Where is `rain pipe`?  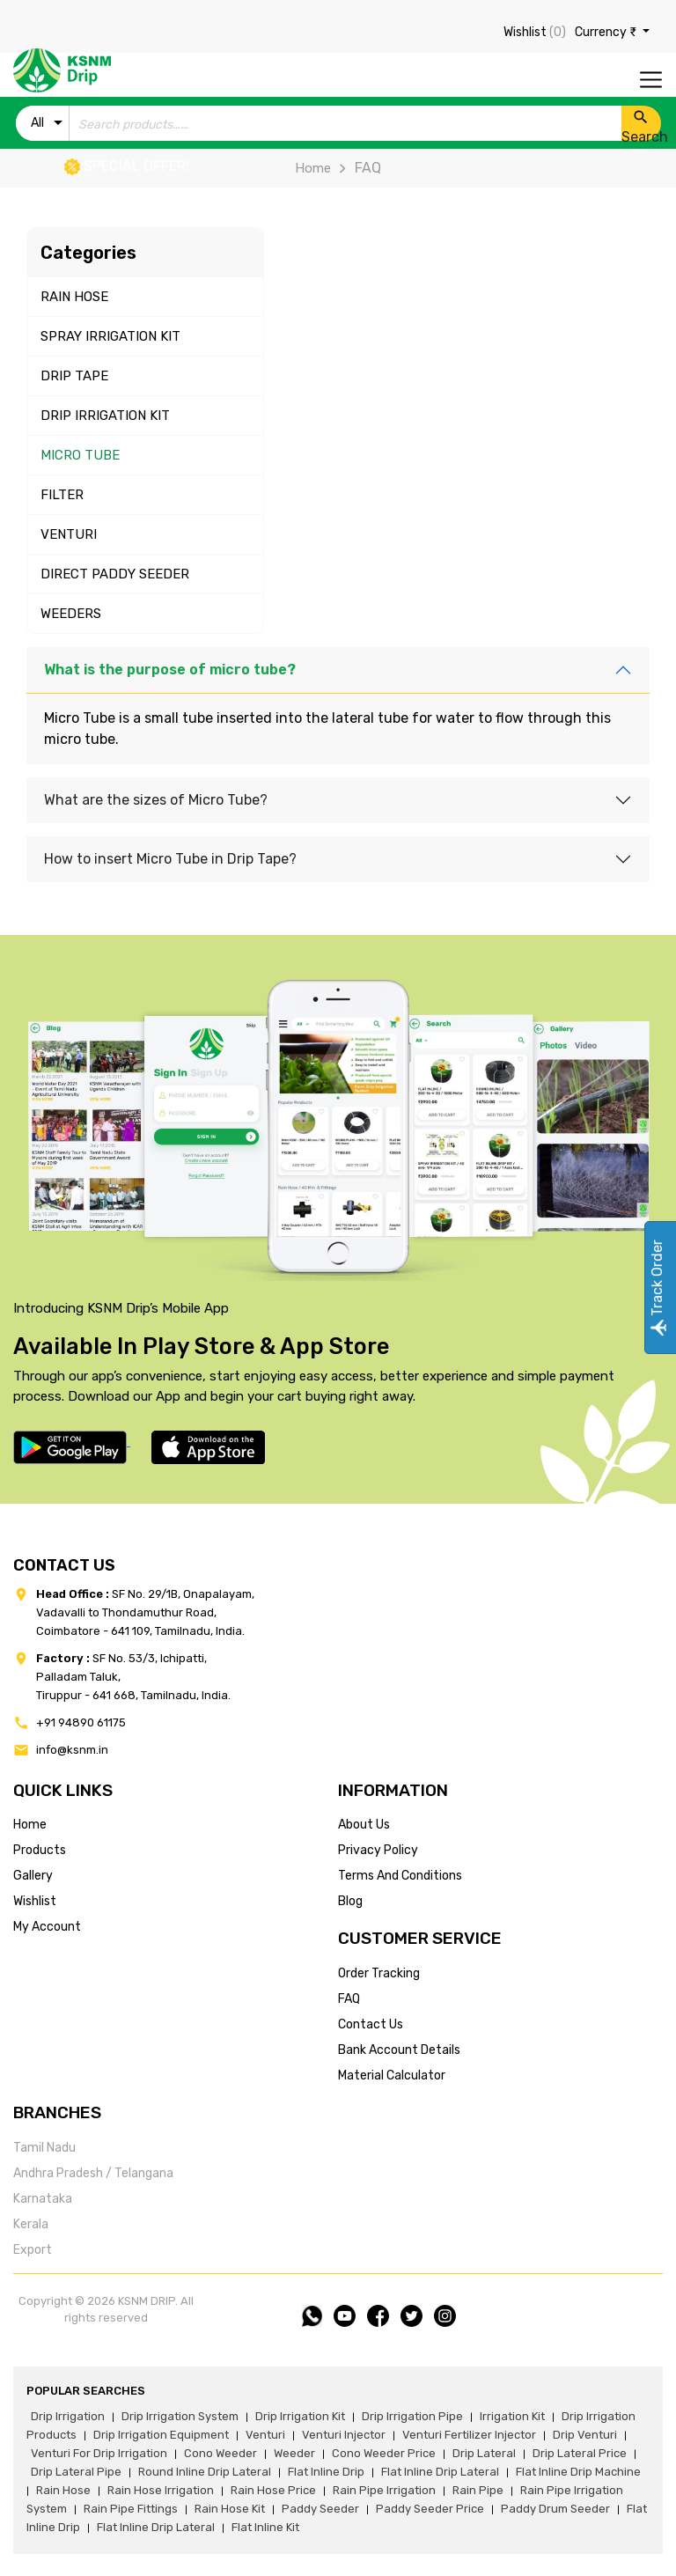
rain pipe is located at coordinates (477, 2490).